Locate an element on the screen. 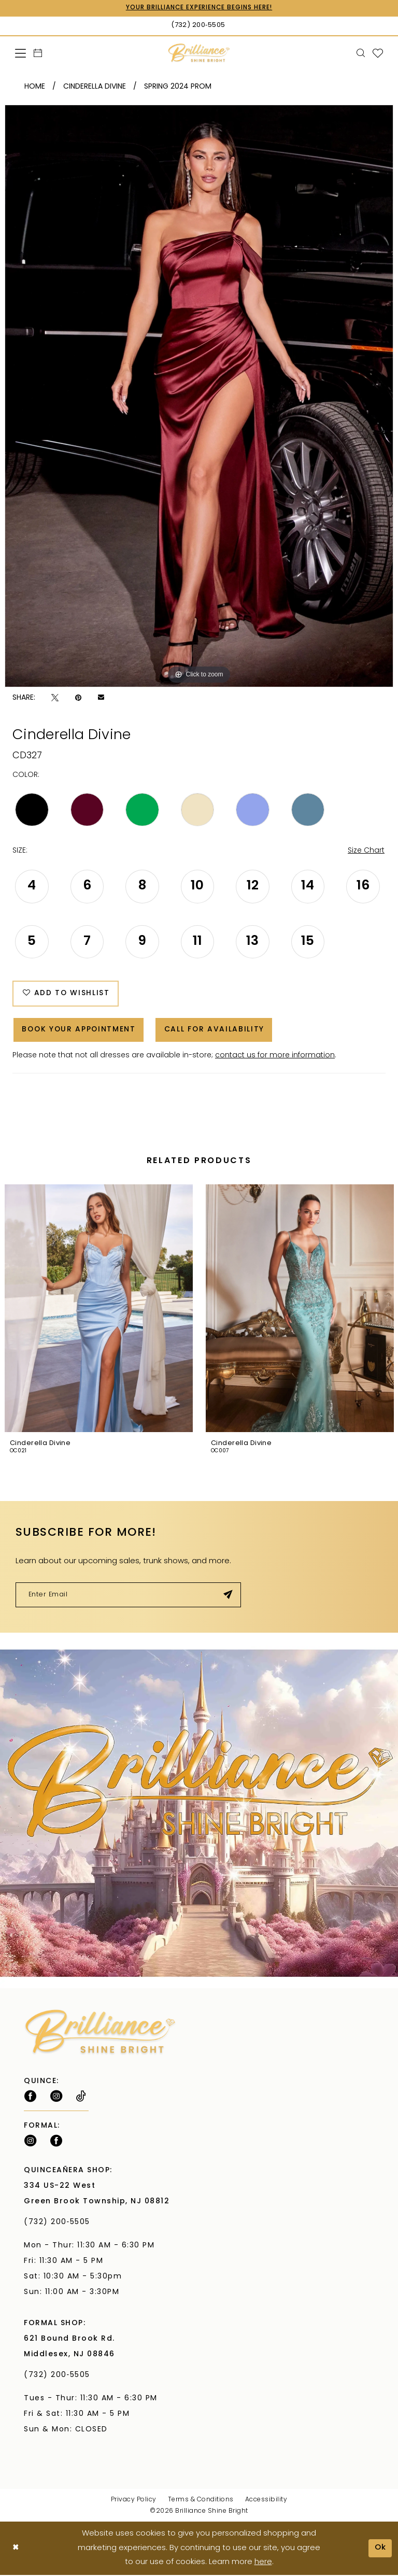  Cinderella Divine is located at coordinates (94, 87).